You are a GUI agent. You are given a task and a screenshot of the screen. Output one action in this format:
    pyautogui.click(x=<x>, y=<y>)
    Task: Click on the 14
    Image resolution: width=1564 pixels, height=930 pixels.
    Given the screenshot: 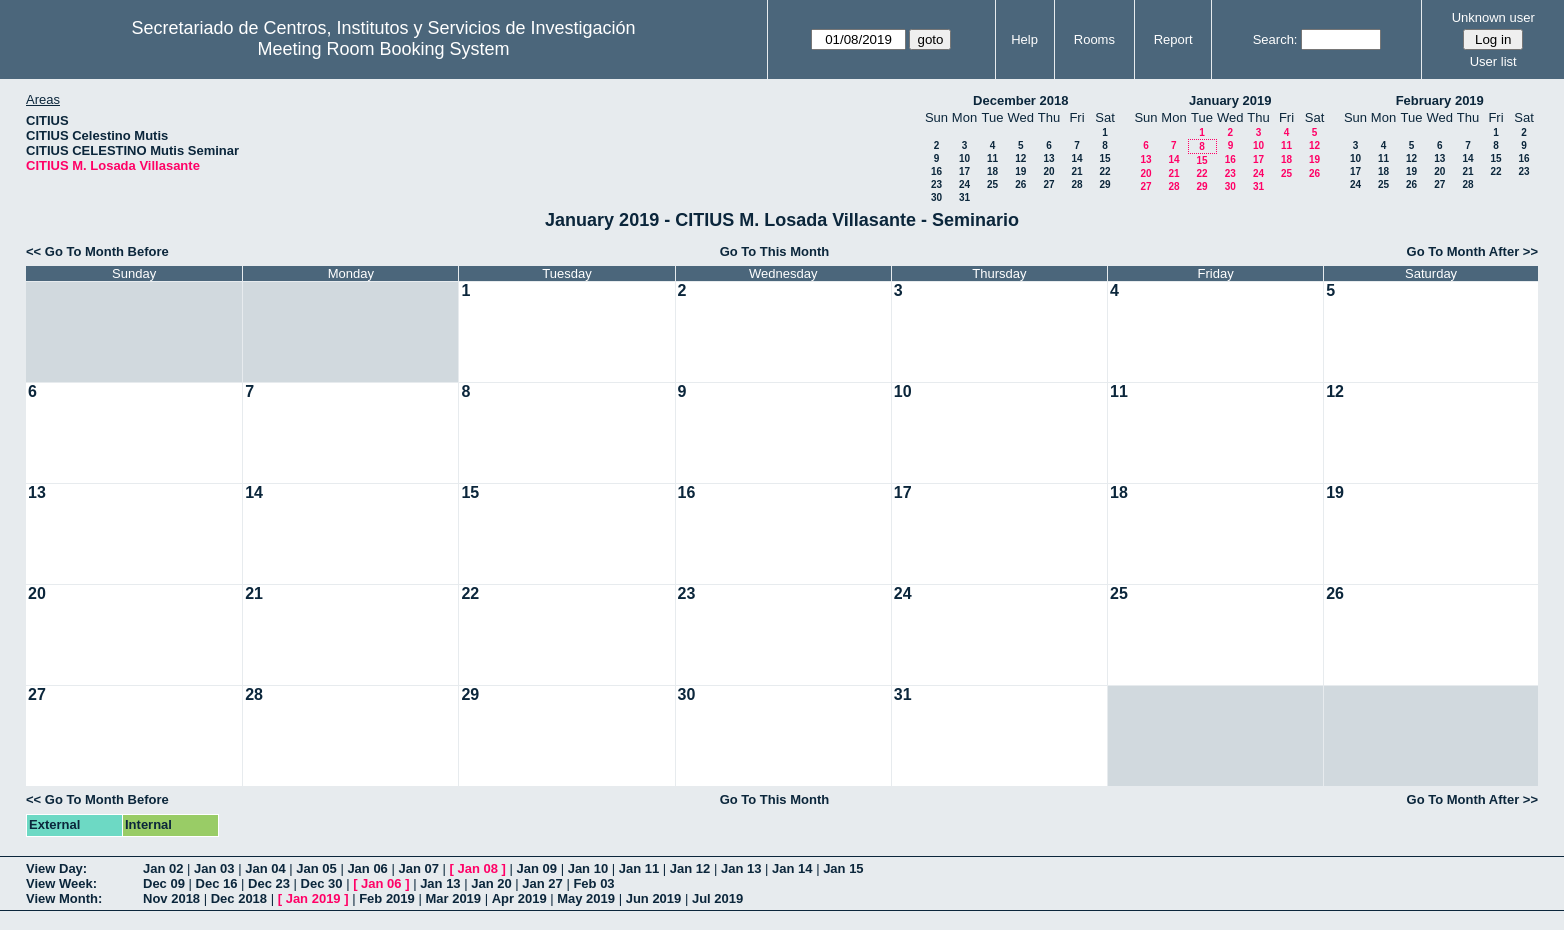 What is the action you would take?
    pyautogui.click(x=1076, y=158)
    